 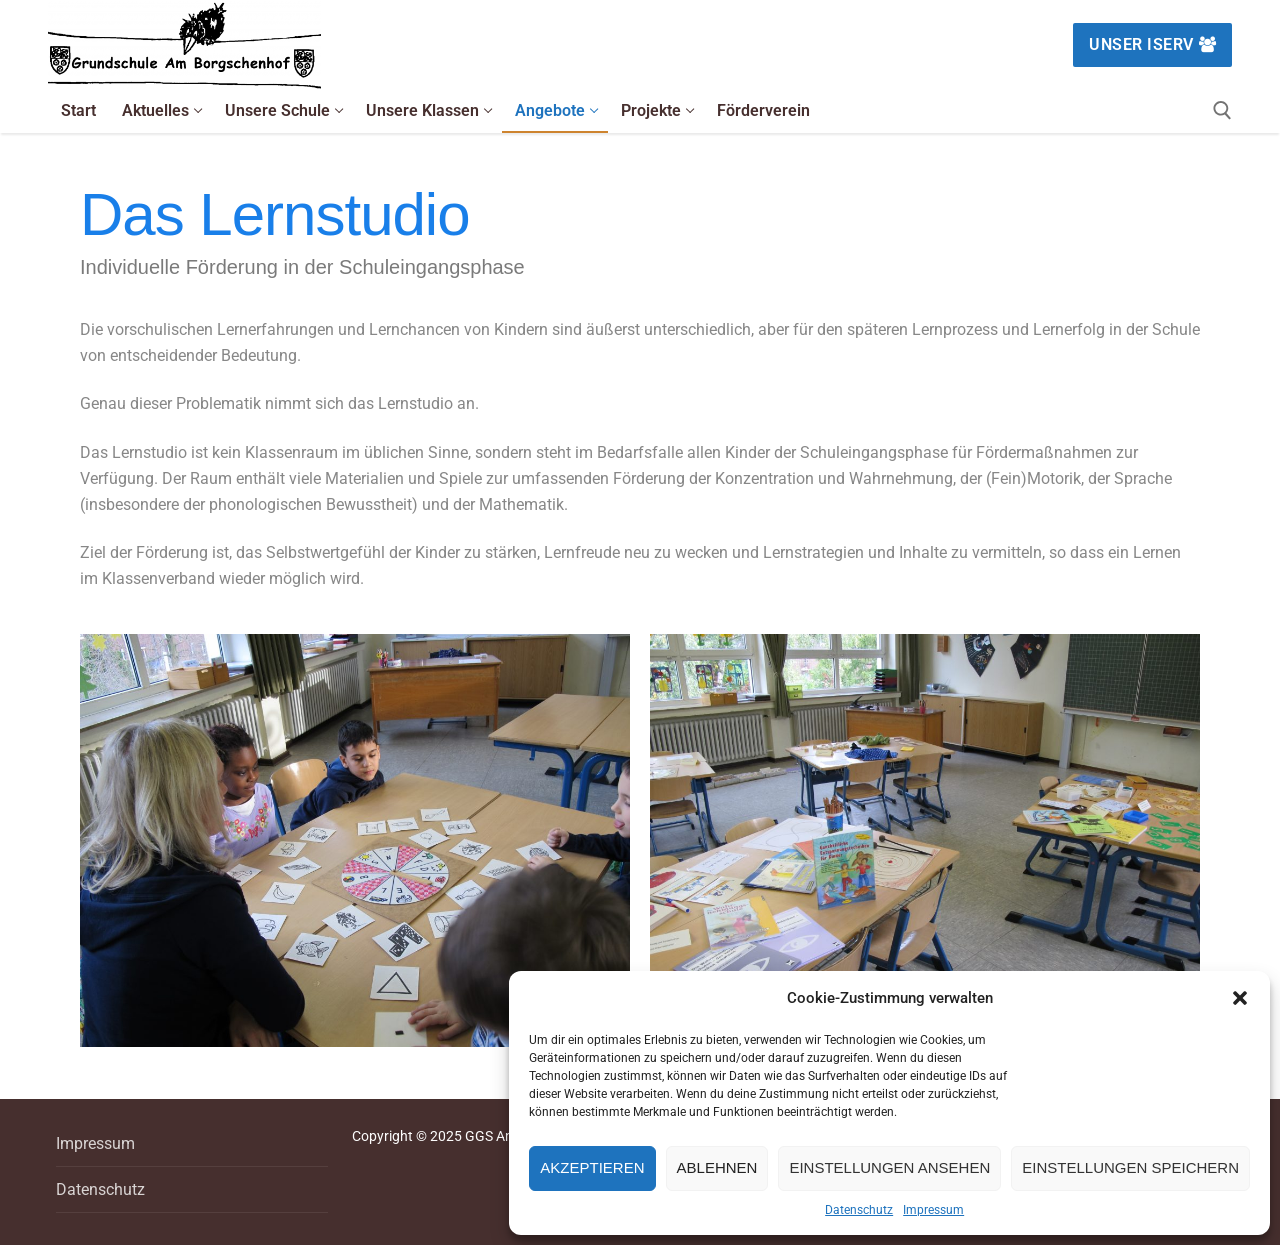 What do you see at coordinates (1240, 998) in the screenshot?
I see `[button]` at bounding box center [1240, 998].